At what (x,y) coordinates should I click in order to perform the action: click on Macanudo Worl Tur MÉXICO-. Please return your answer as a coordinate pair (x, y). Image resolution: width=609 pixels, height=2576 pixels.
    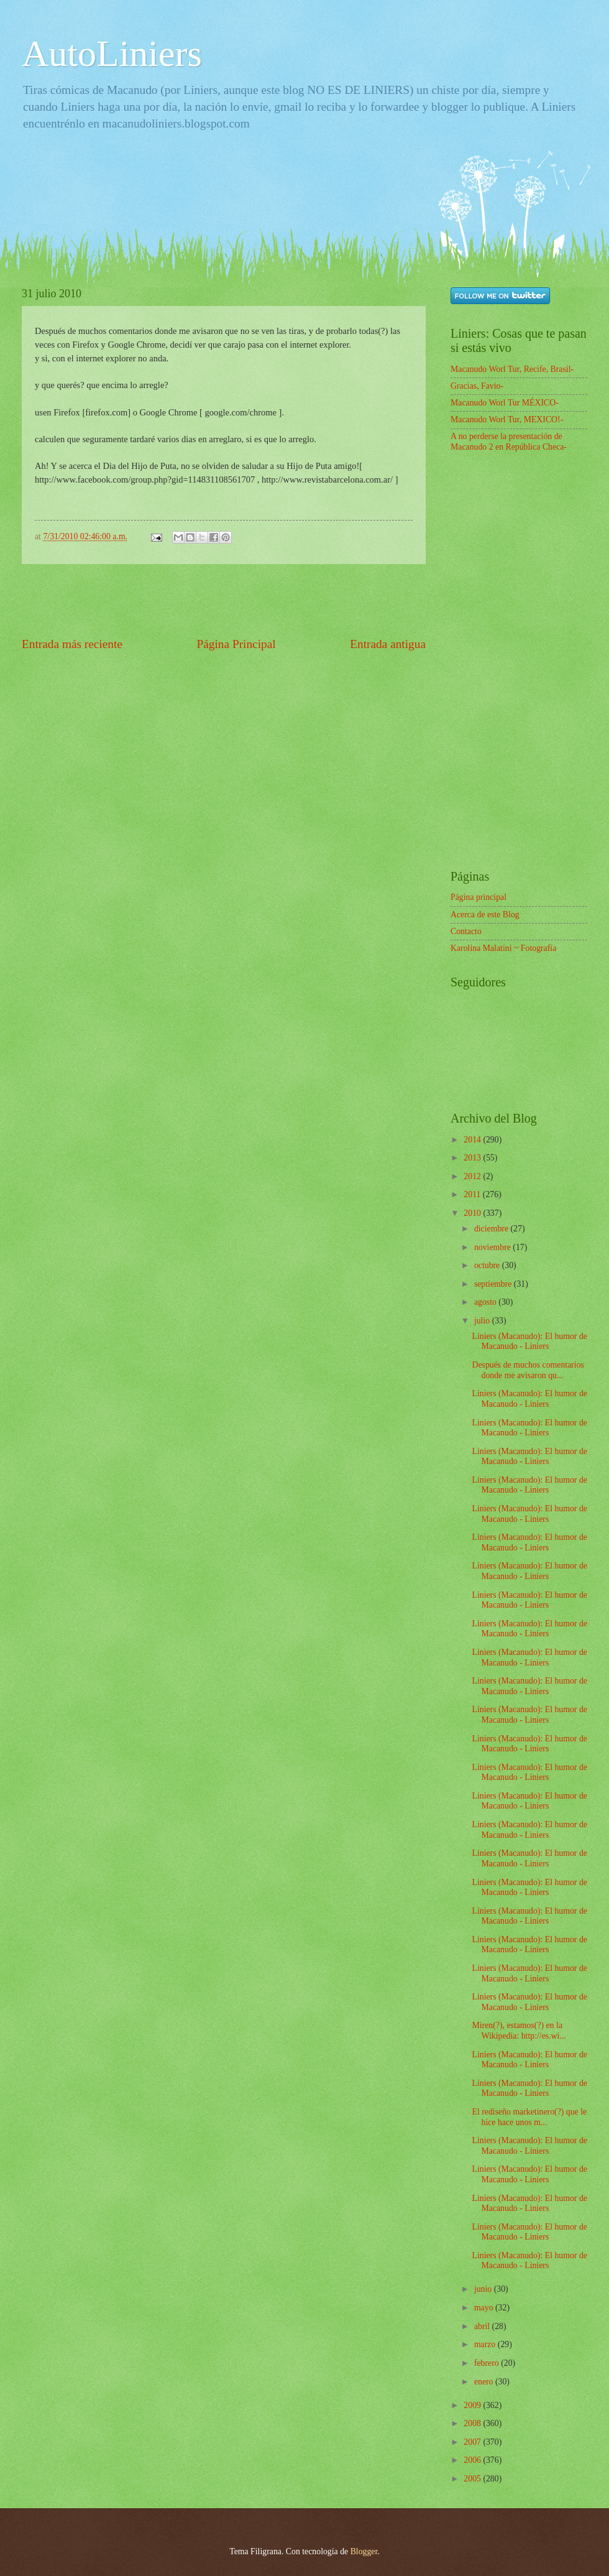
    Looking at the image, I should click on (505, 402).